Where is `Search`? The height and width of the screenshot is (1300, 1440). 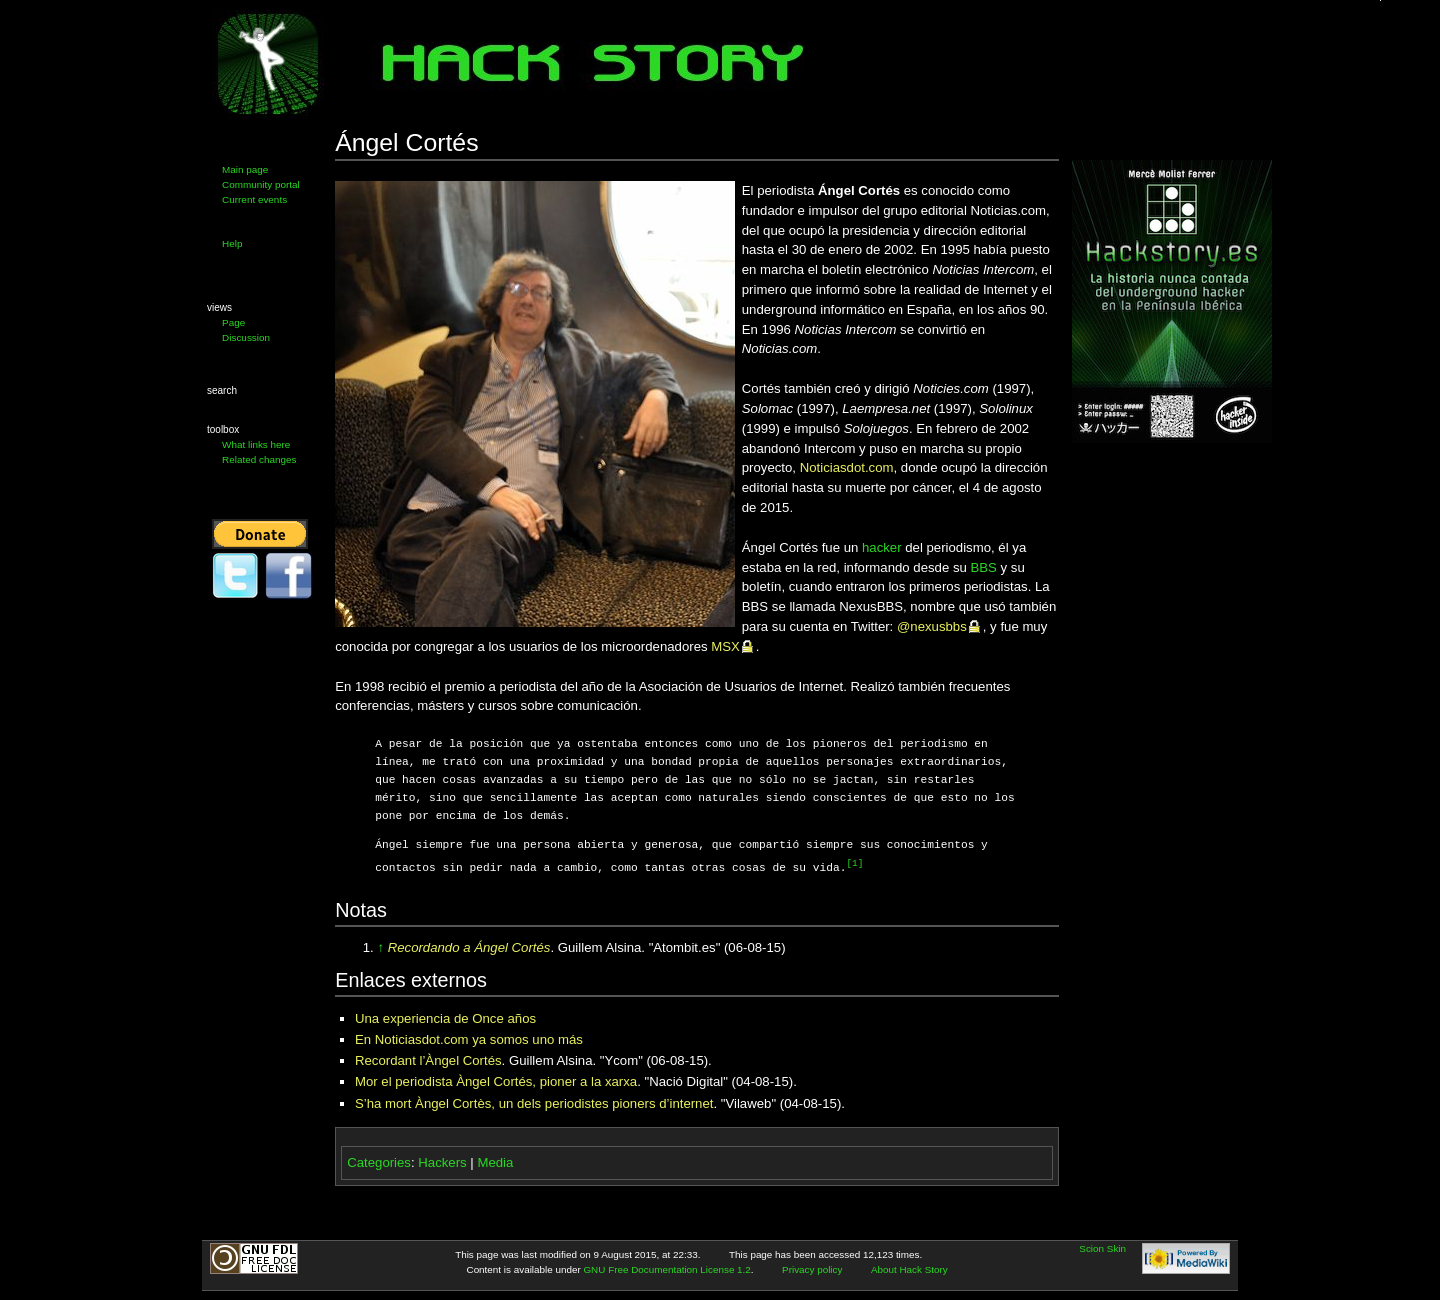 Search is located at coordinates (222, 390).